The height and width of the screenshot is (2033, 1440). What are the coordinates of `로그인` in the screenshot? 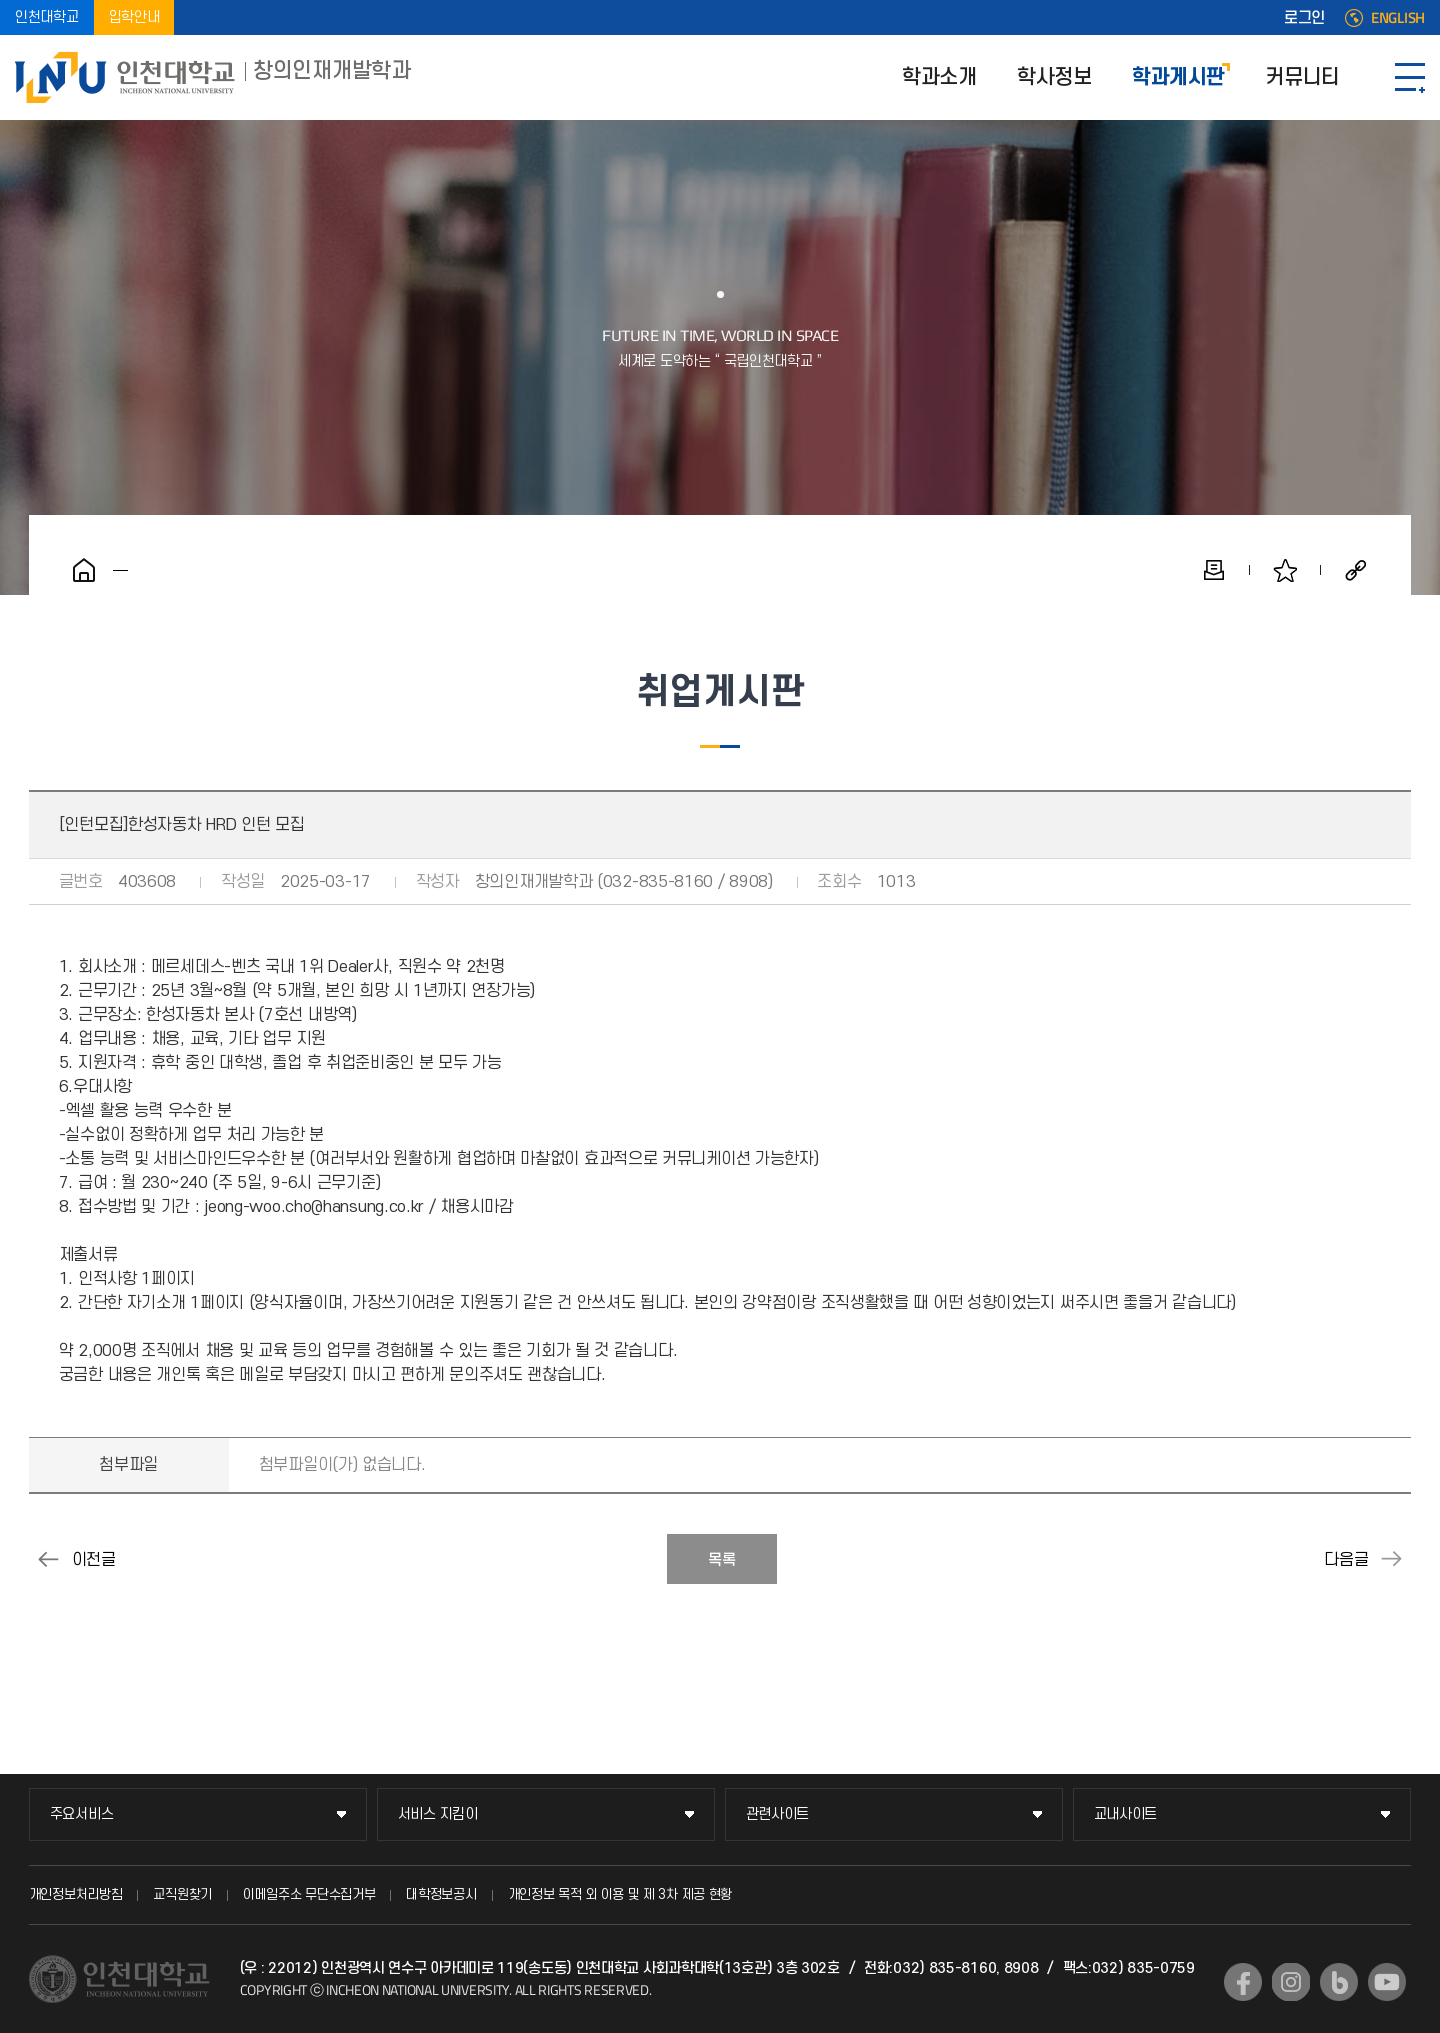 It's located at (1304, 18).